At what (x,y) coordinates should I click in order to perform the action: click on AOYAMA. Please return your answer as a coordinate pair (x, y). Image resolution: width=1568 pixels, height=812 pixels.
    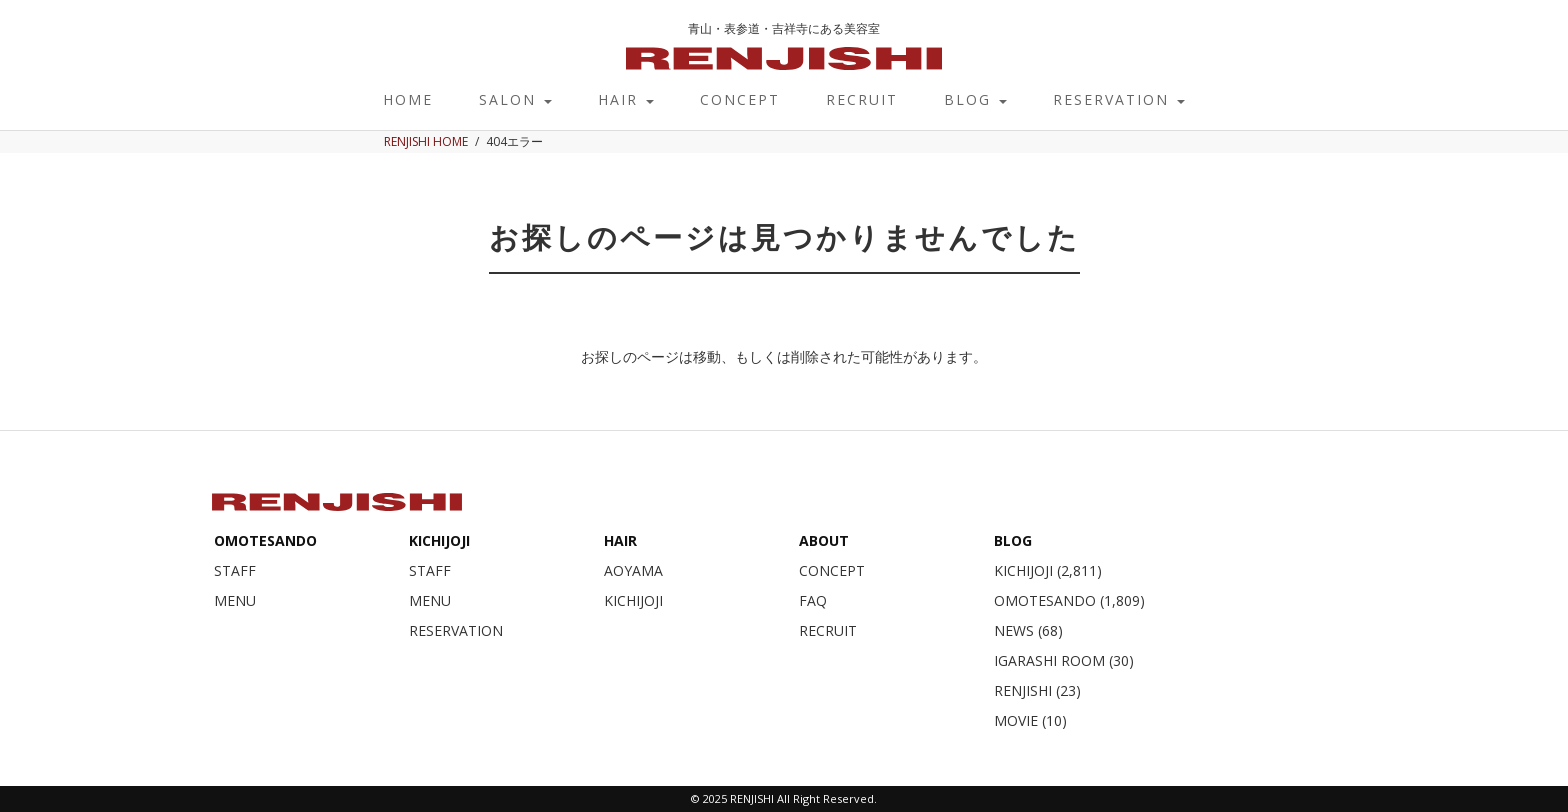
    Looking at the image, I should click on (633, 570).